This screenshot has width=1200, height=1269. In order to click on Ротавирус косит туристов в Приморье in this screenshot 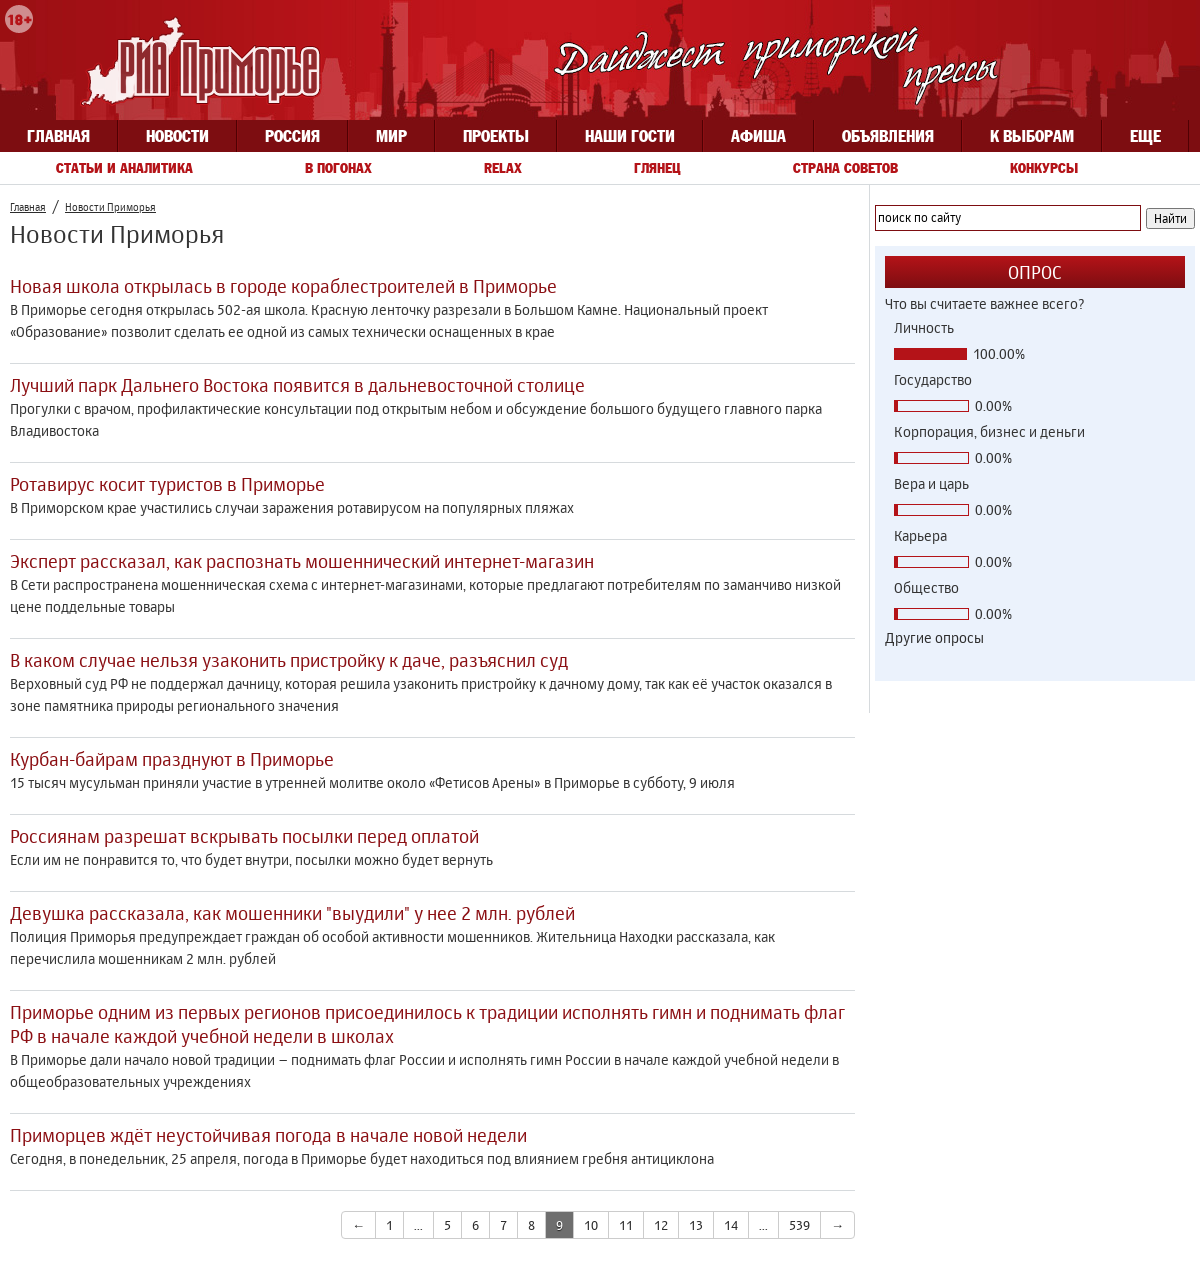, I will do `click(167, 484)`.